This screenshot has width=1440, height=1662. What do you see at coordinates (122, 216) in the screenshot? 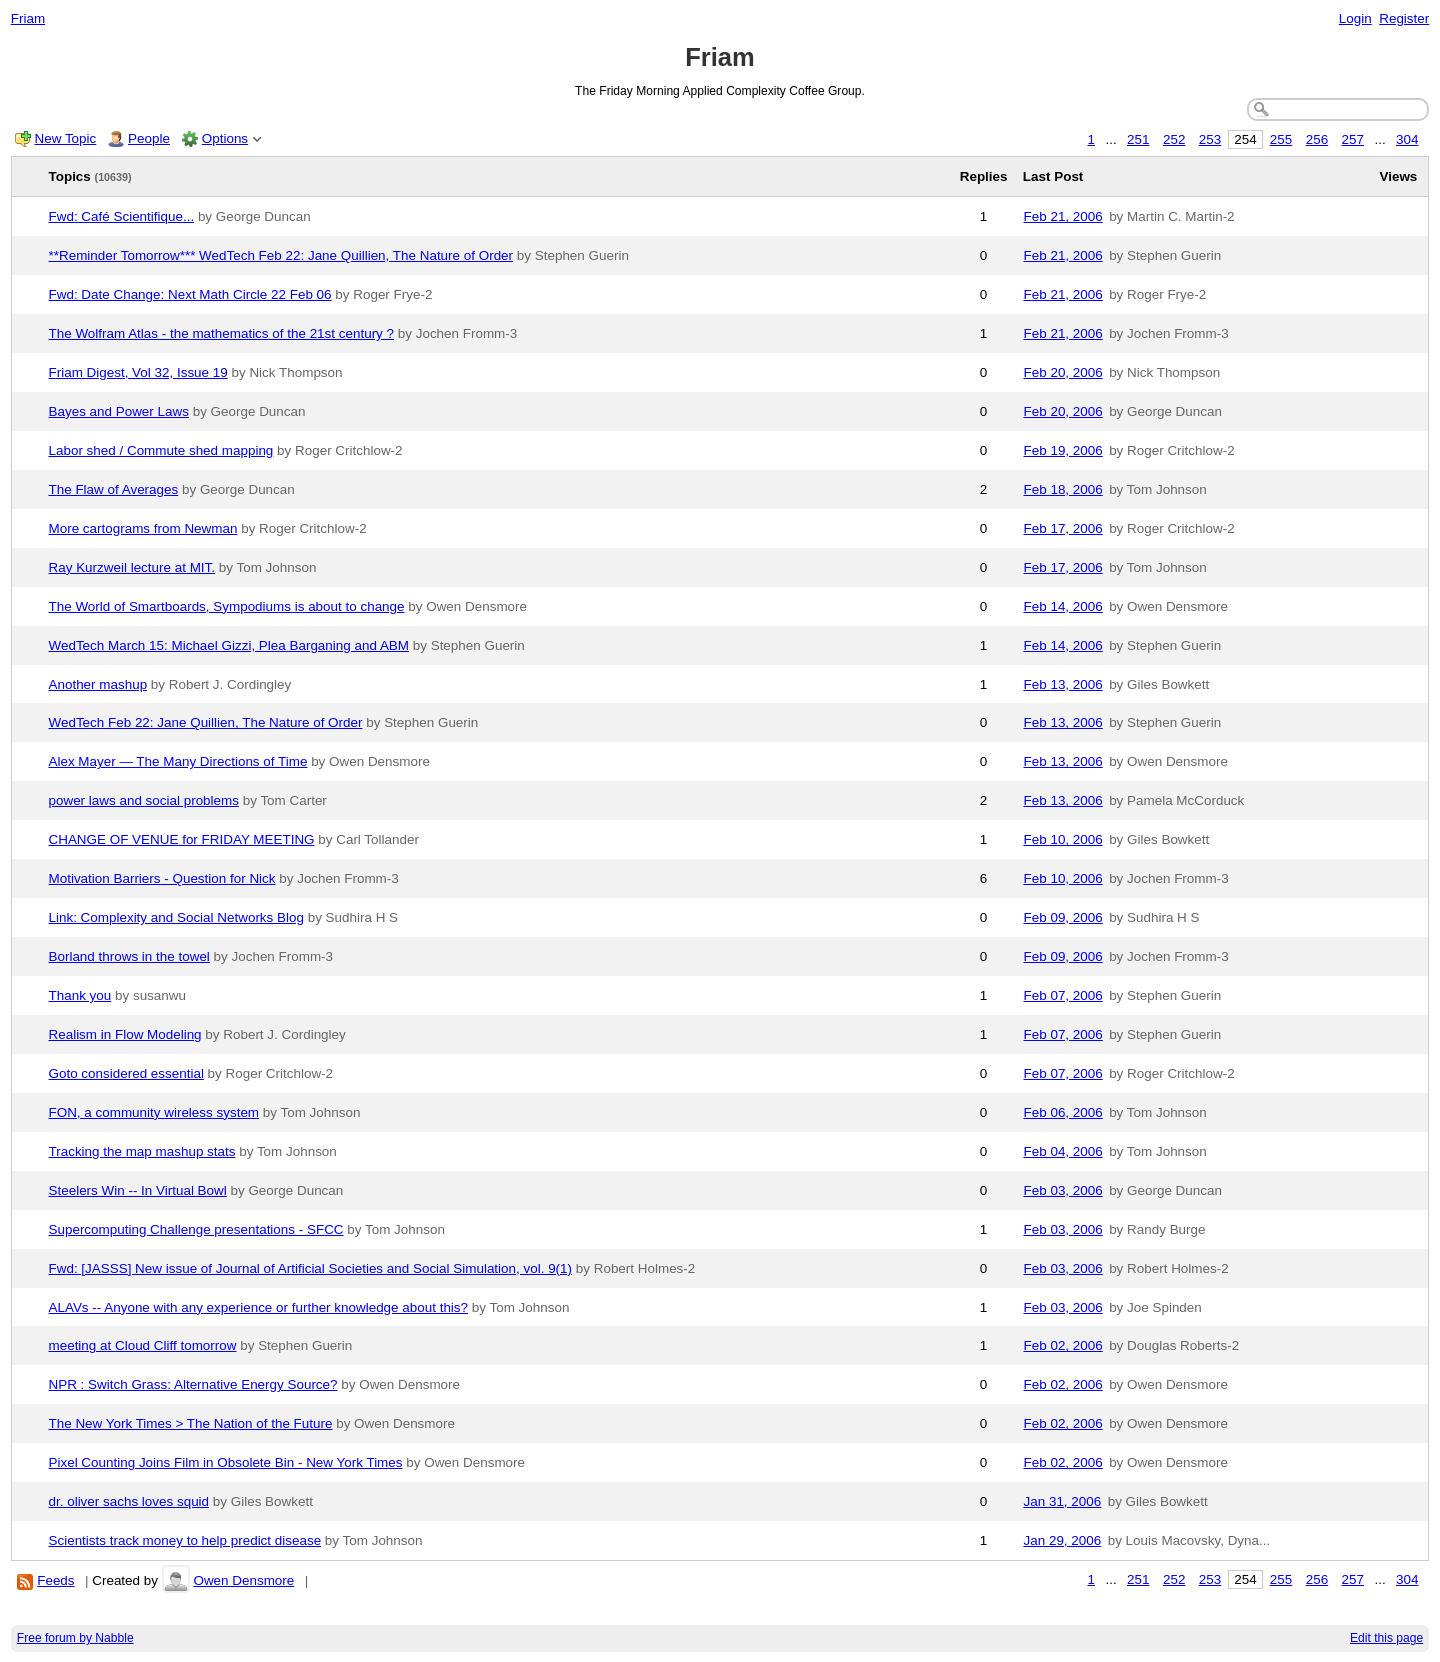
I see `Fwd: Café Scientifique...` at bounding box center [122, 216].